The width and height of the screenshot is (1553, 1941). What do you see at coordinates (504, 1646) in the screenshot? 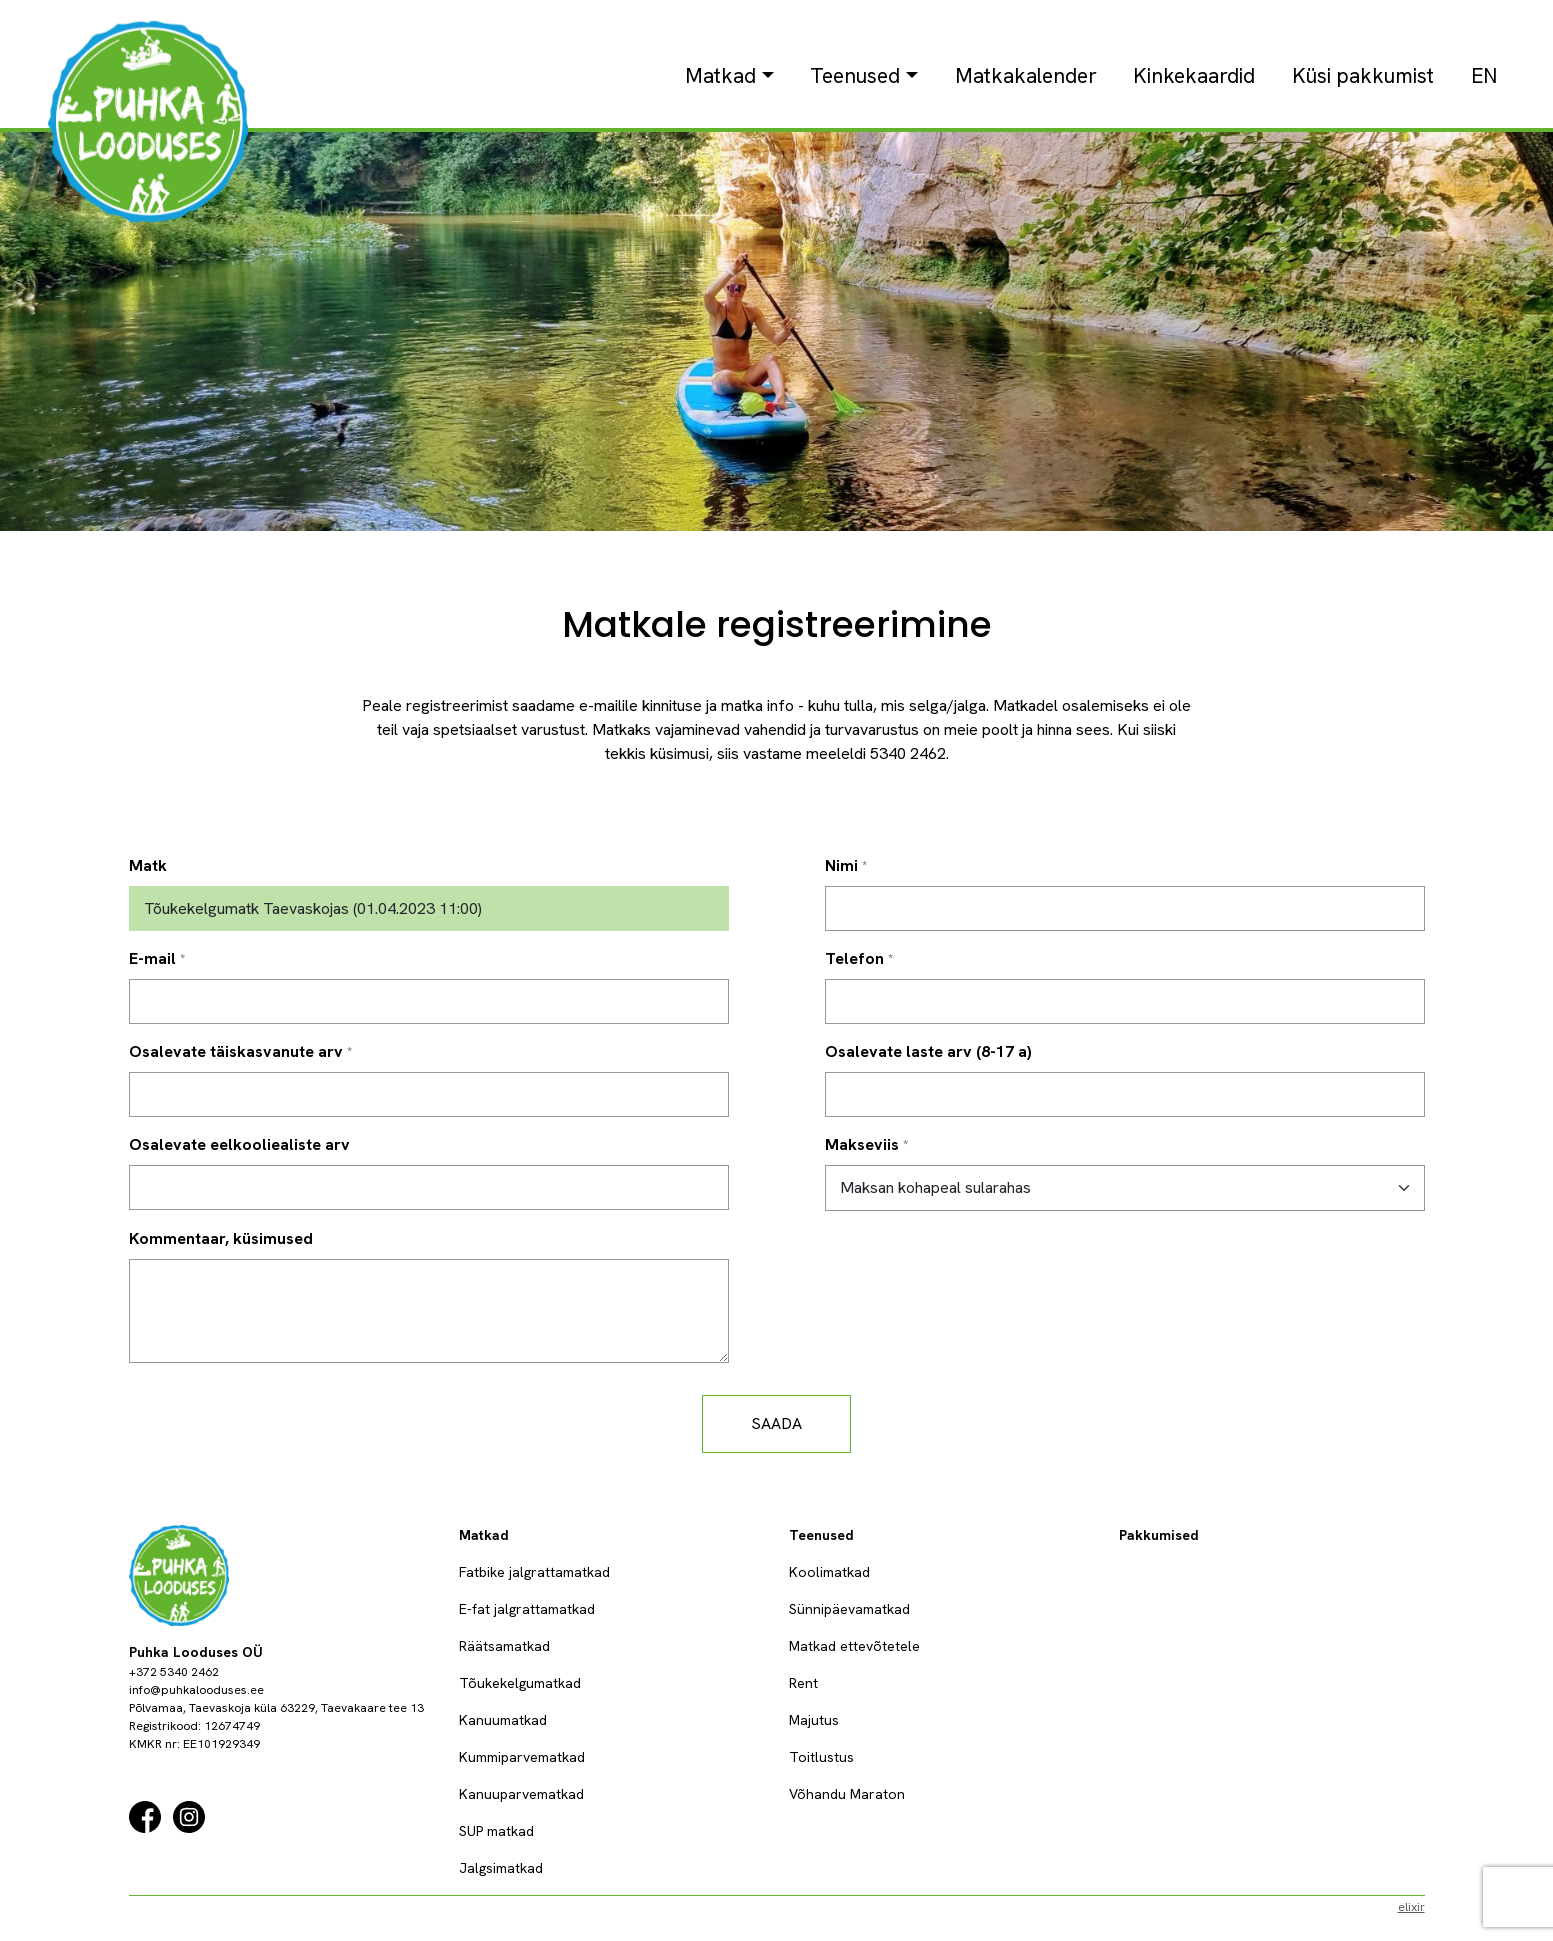
I see `Räätsamatkad` at bounding box center [504, 1646].